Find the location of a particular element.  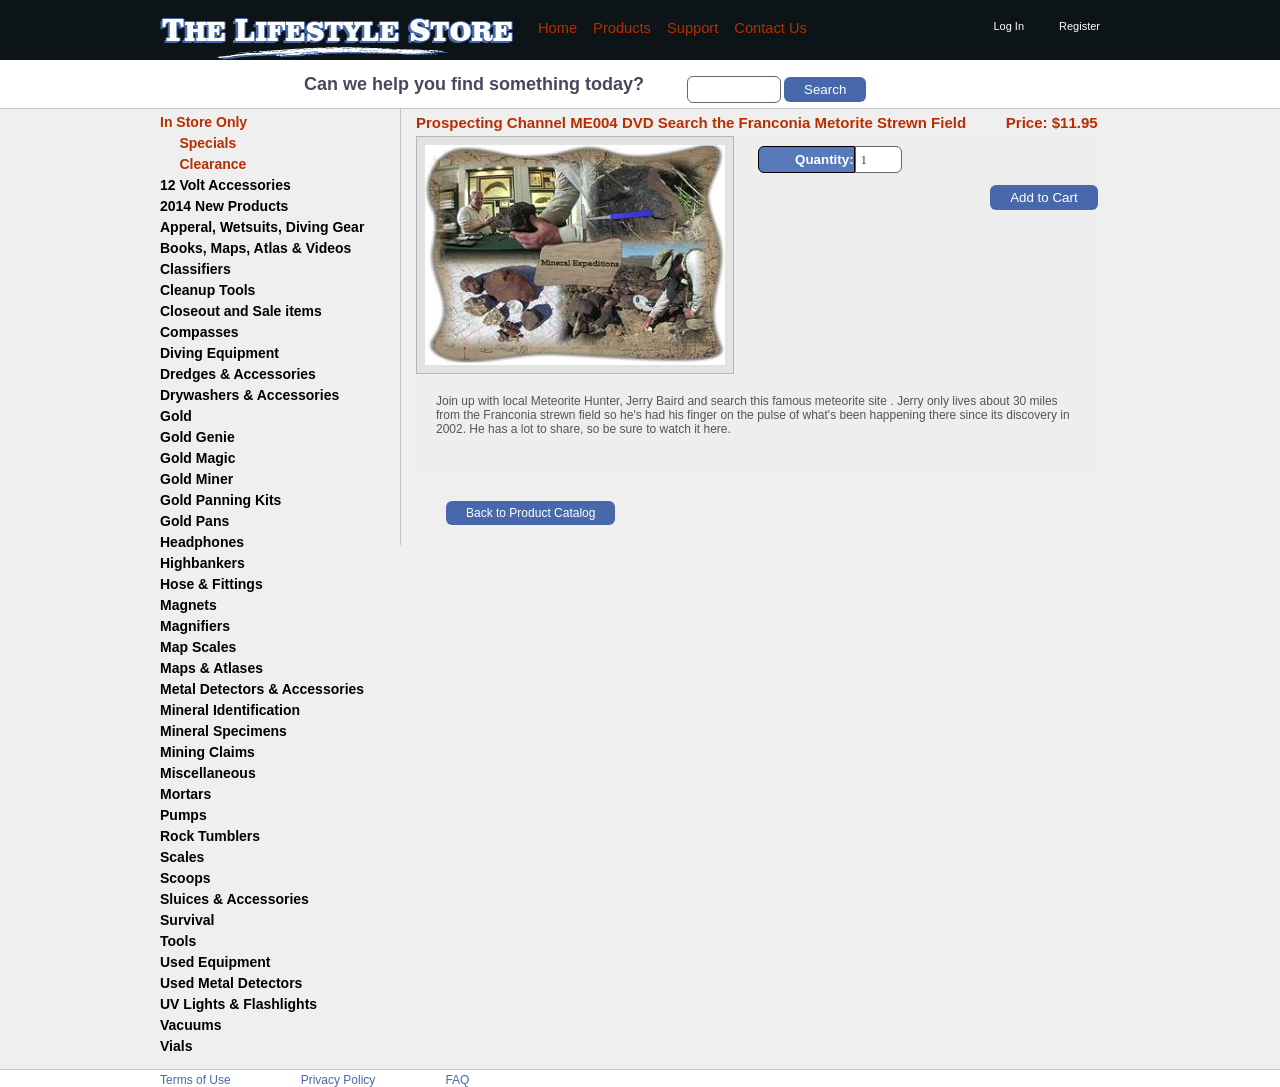

Drywashers & Accessories is located at coordinates (249, 395).